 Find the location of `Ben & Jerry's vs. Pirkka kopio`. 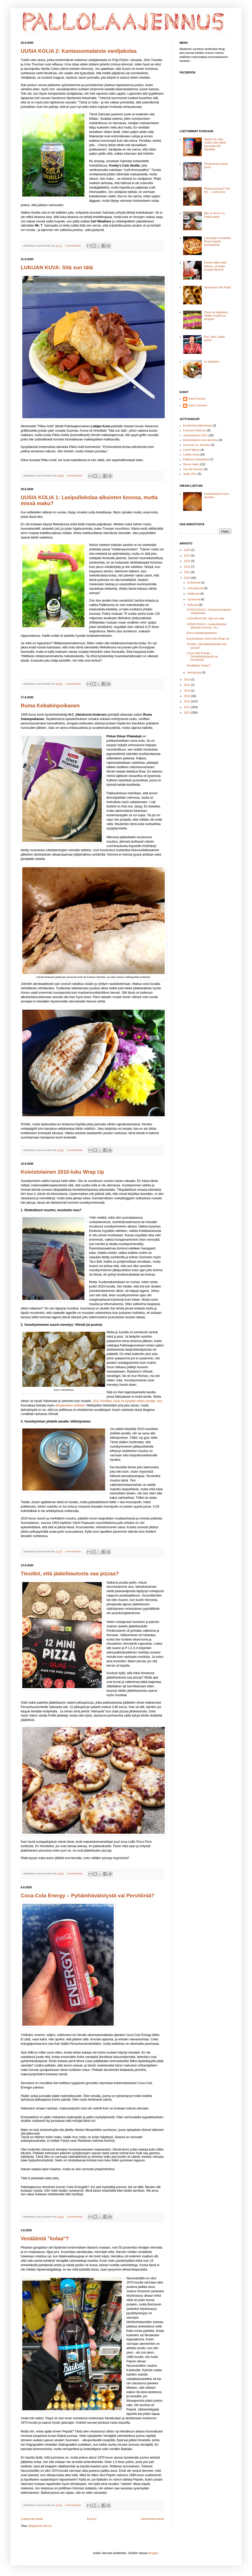

Ben & Jerry's vs. Pirkka kopio is located at coordinates (214, 215).